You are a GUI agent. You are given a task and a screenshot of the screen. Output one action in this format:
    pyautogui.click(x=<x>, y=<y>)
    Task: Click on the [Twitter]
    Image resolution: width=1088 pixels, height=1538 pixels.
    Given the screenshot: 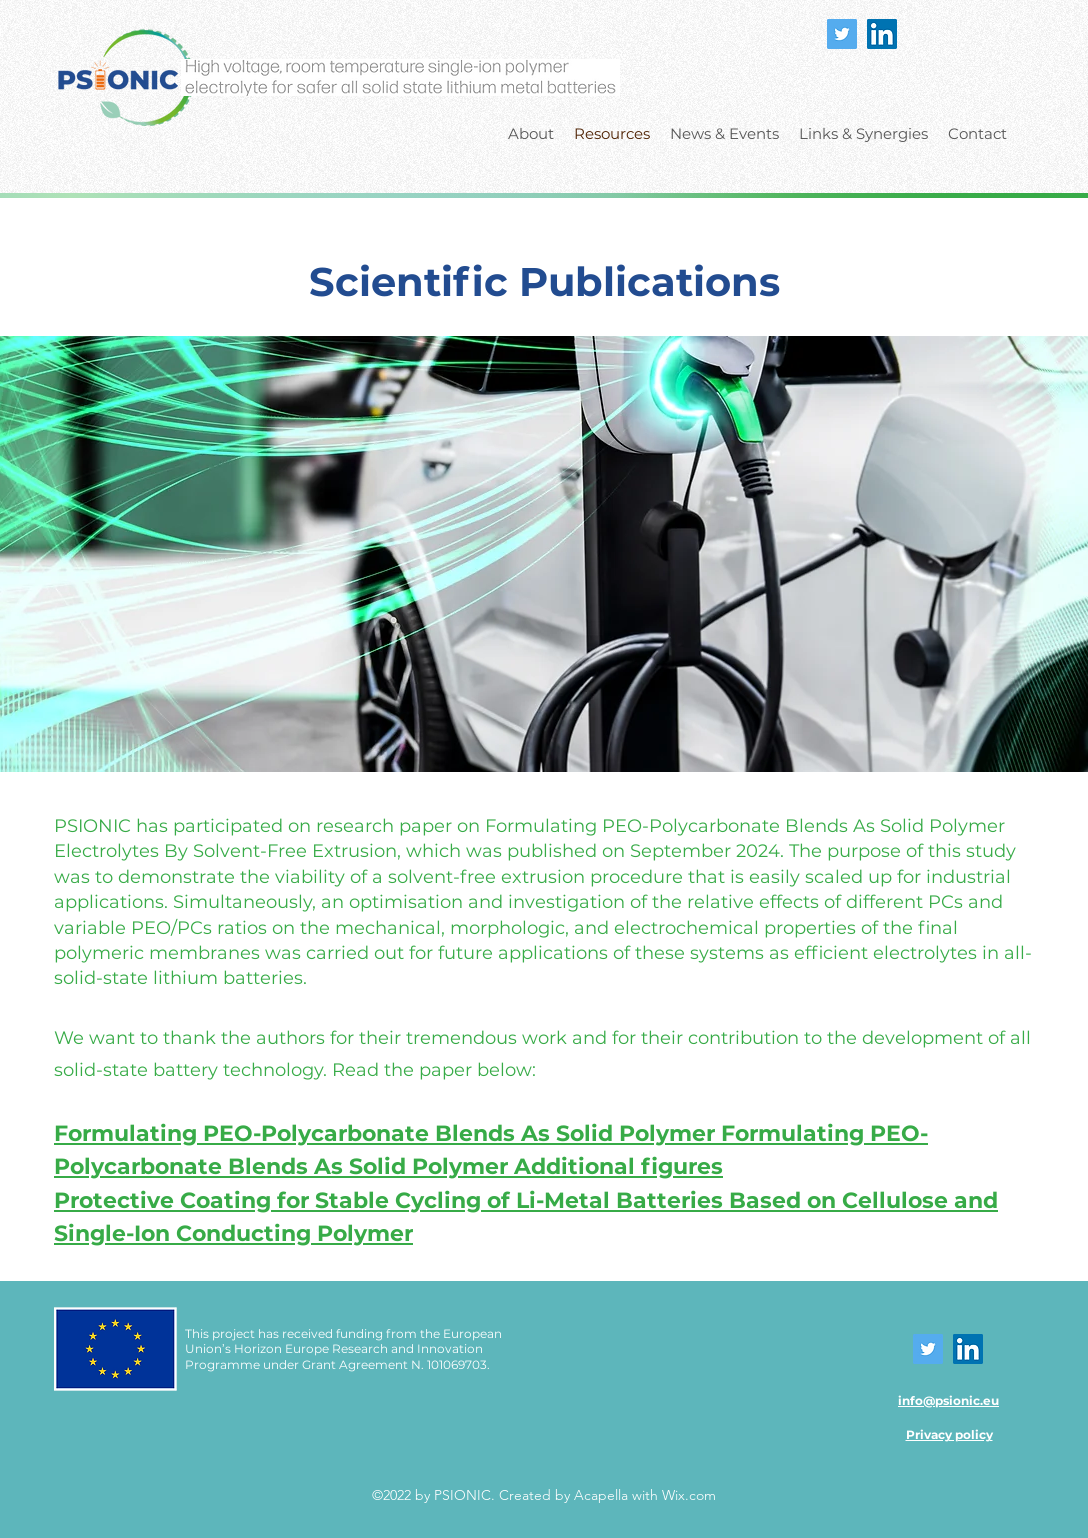 What is the action you would take?
    pyautogui.click(x=842, y=34)
    